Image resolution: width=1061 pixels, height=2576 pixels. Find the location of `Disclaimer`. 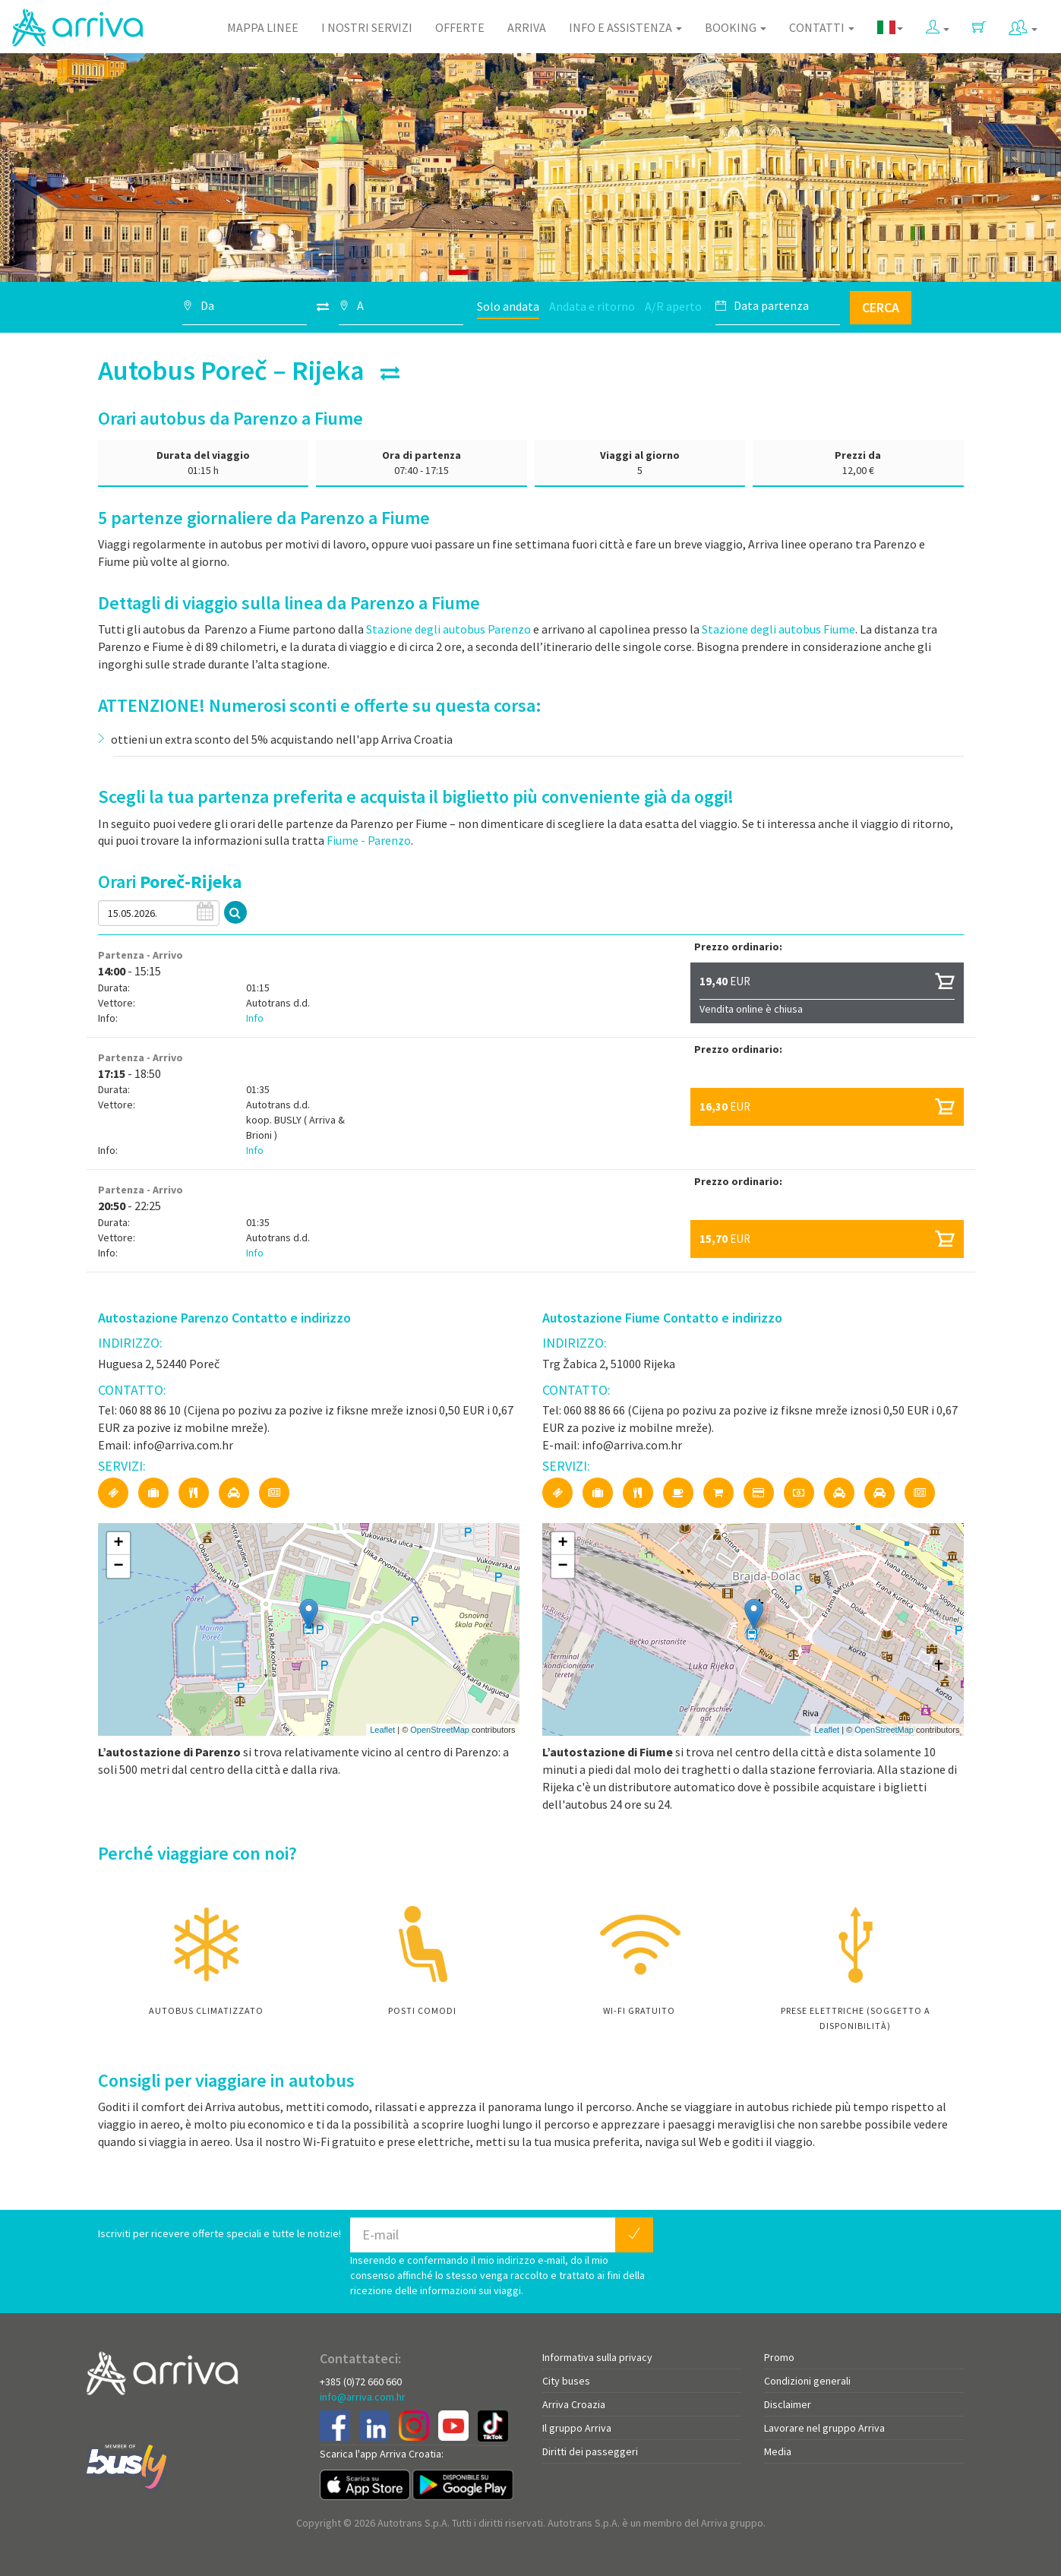

Disclaimer is located at coordinates (787, 2404).